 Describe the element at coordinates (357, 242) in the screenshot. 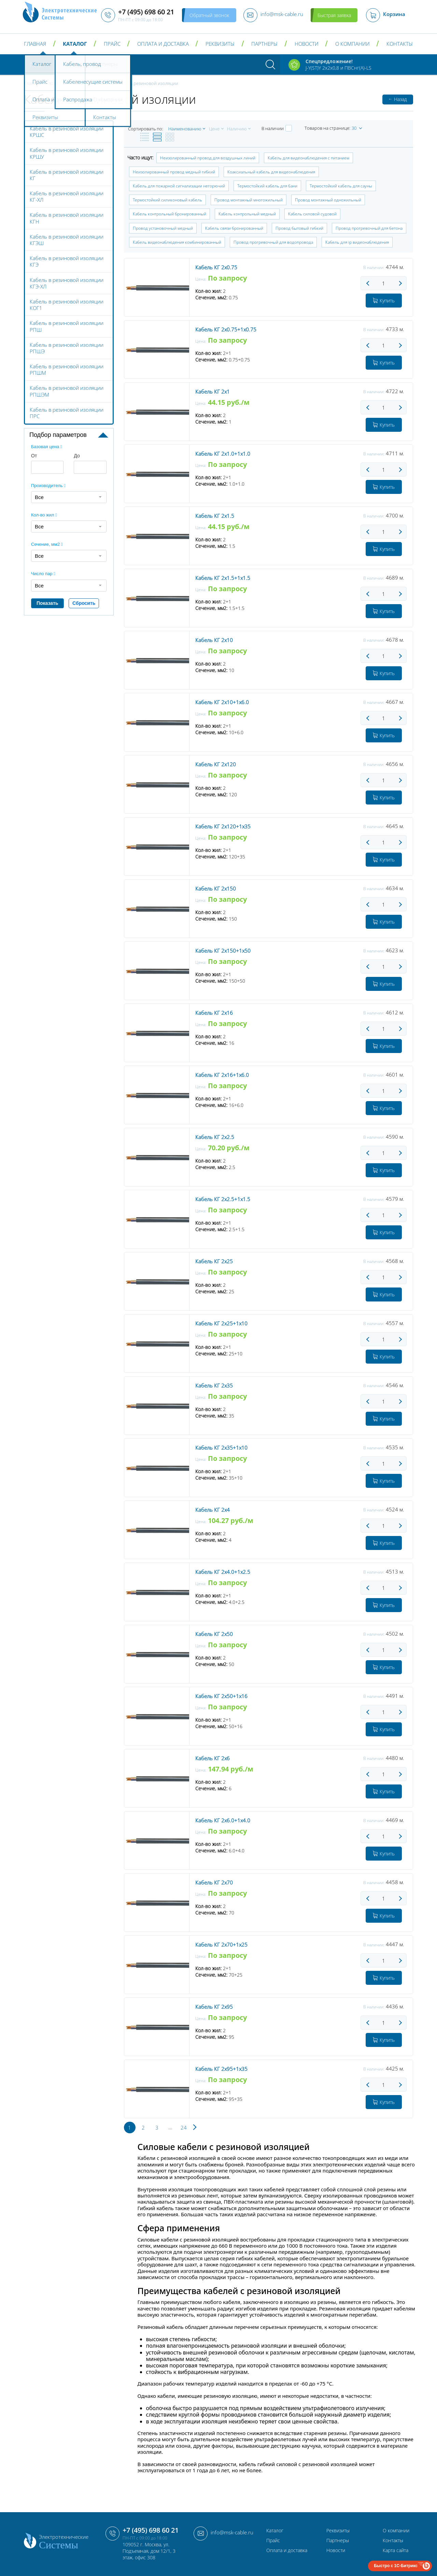

I see `Кабель для ip видеонаблюдения` at that location.